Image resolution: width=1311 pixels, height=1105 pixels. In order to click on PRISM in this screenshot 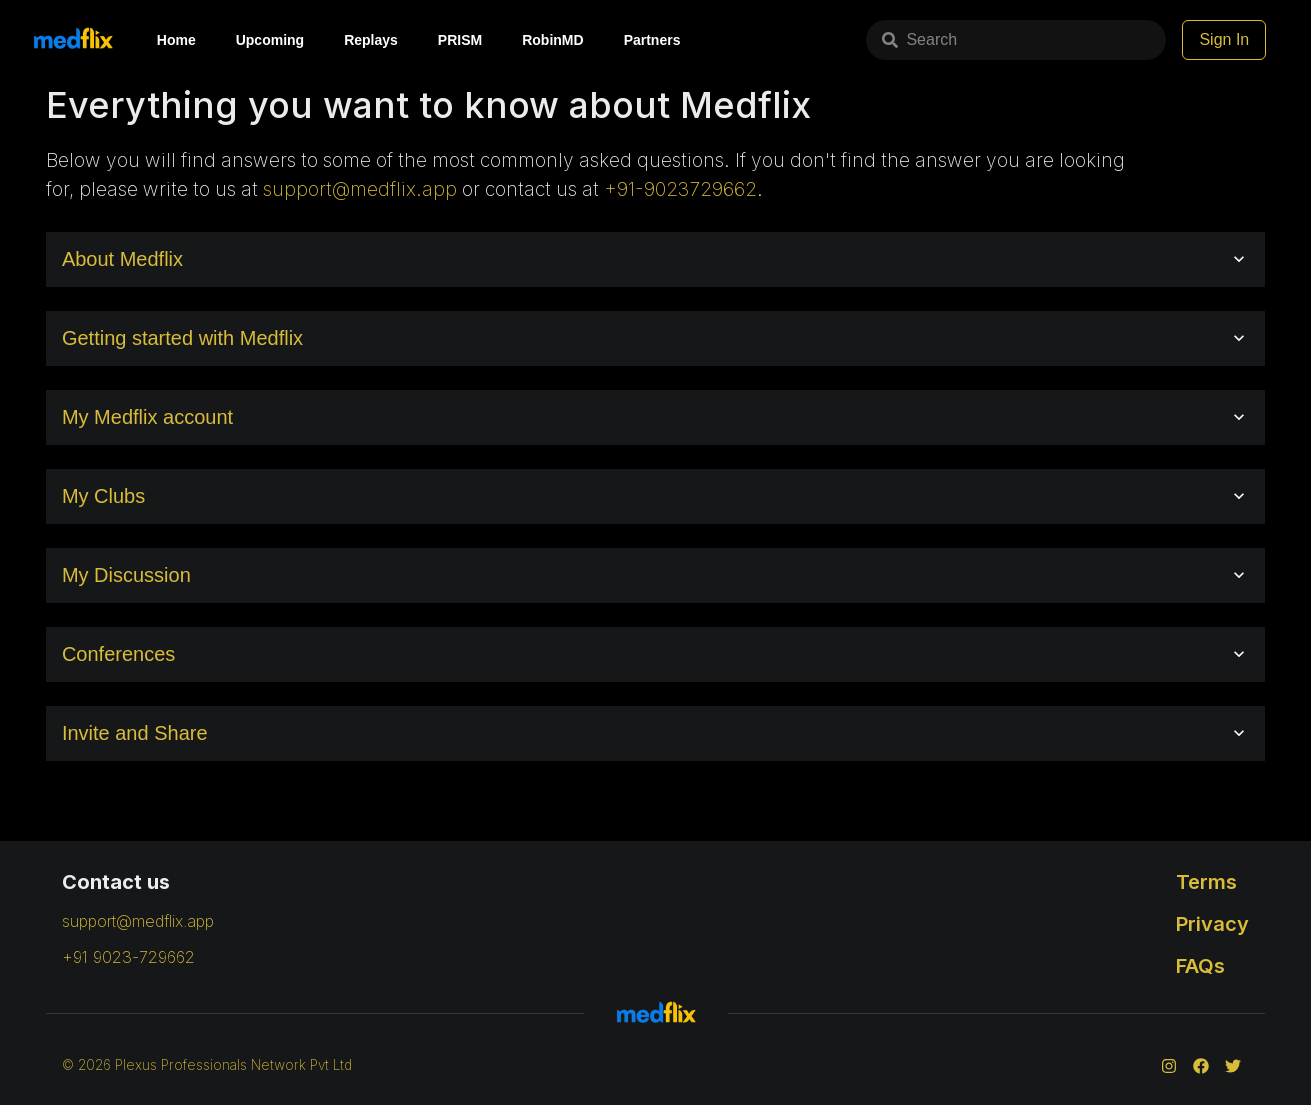, I will do `click(460, 40)`.